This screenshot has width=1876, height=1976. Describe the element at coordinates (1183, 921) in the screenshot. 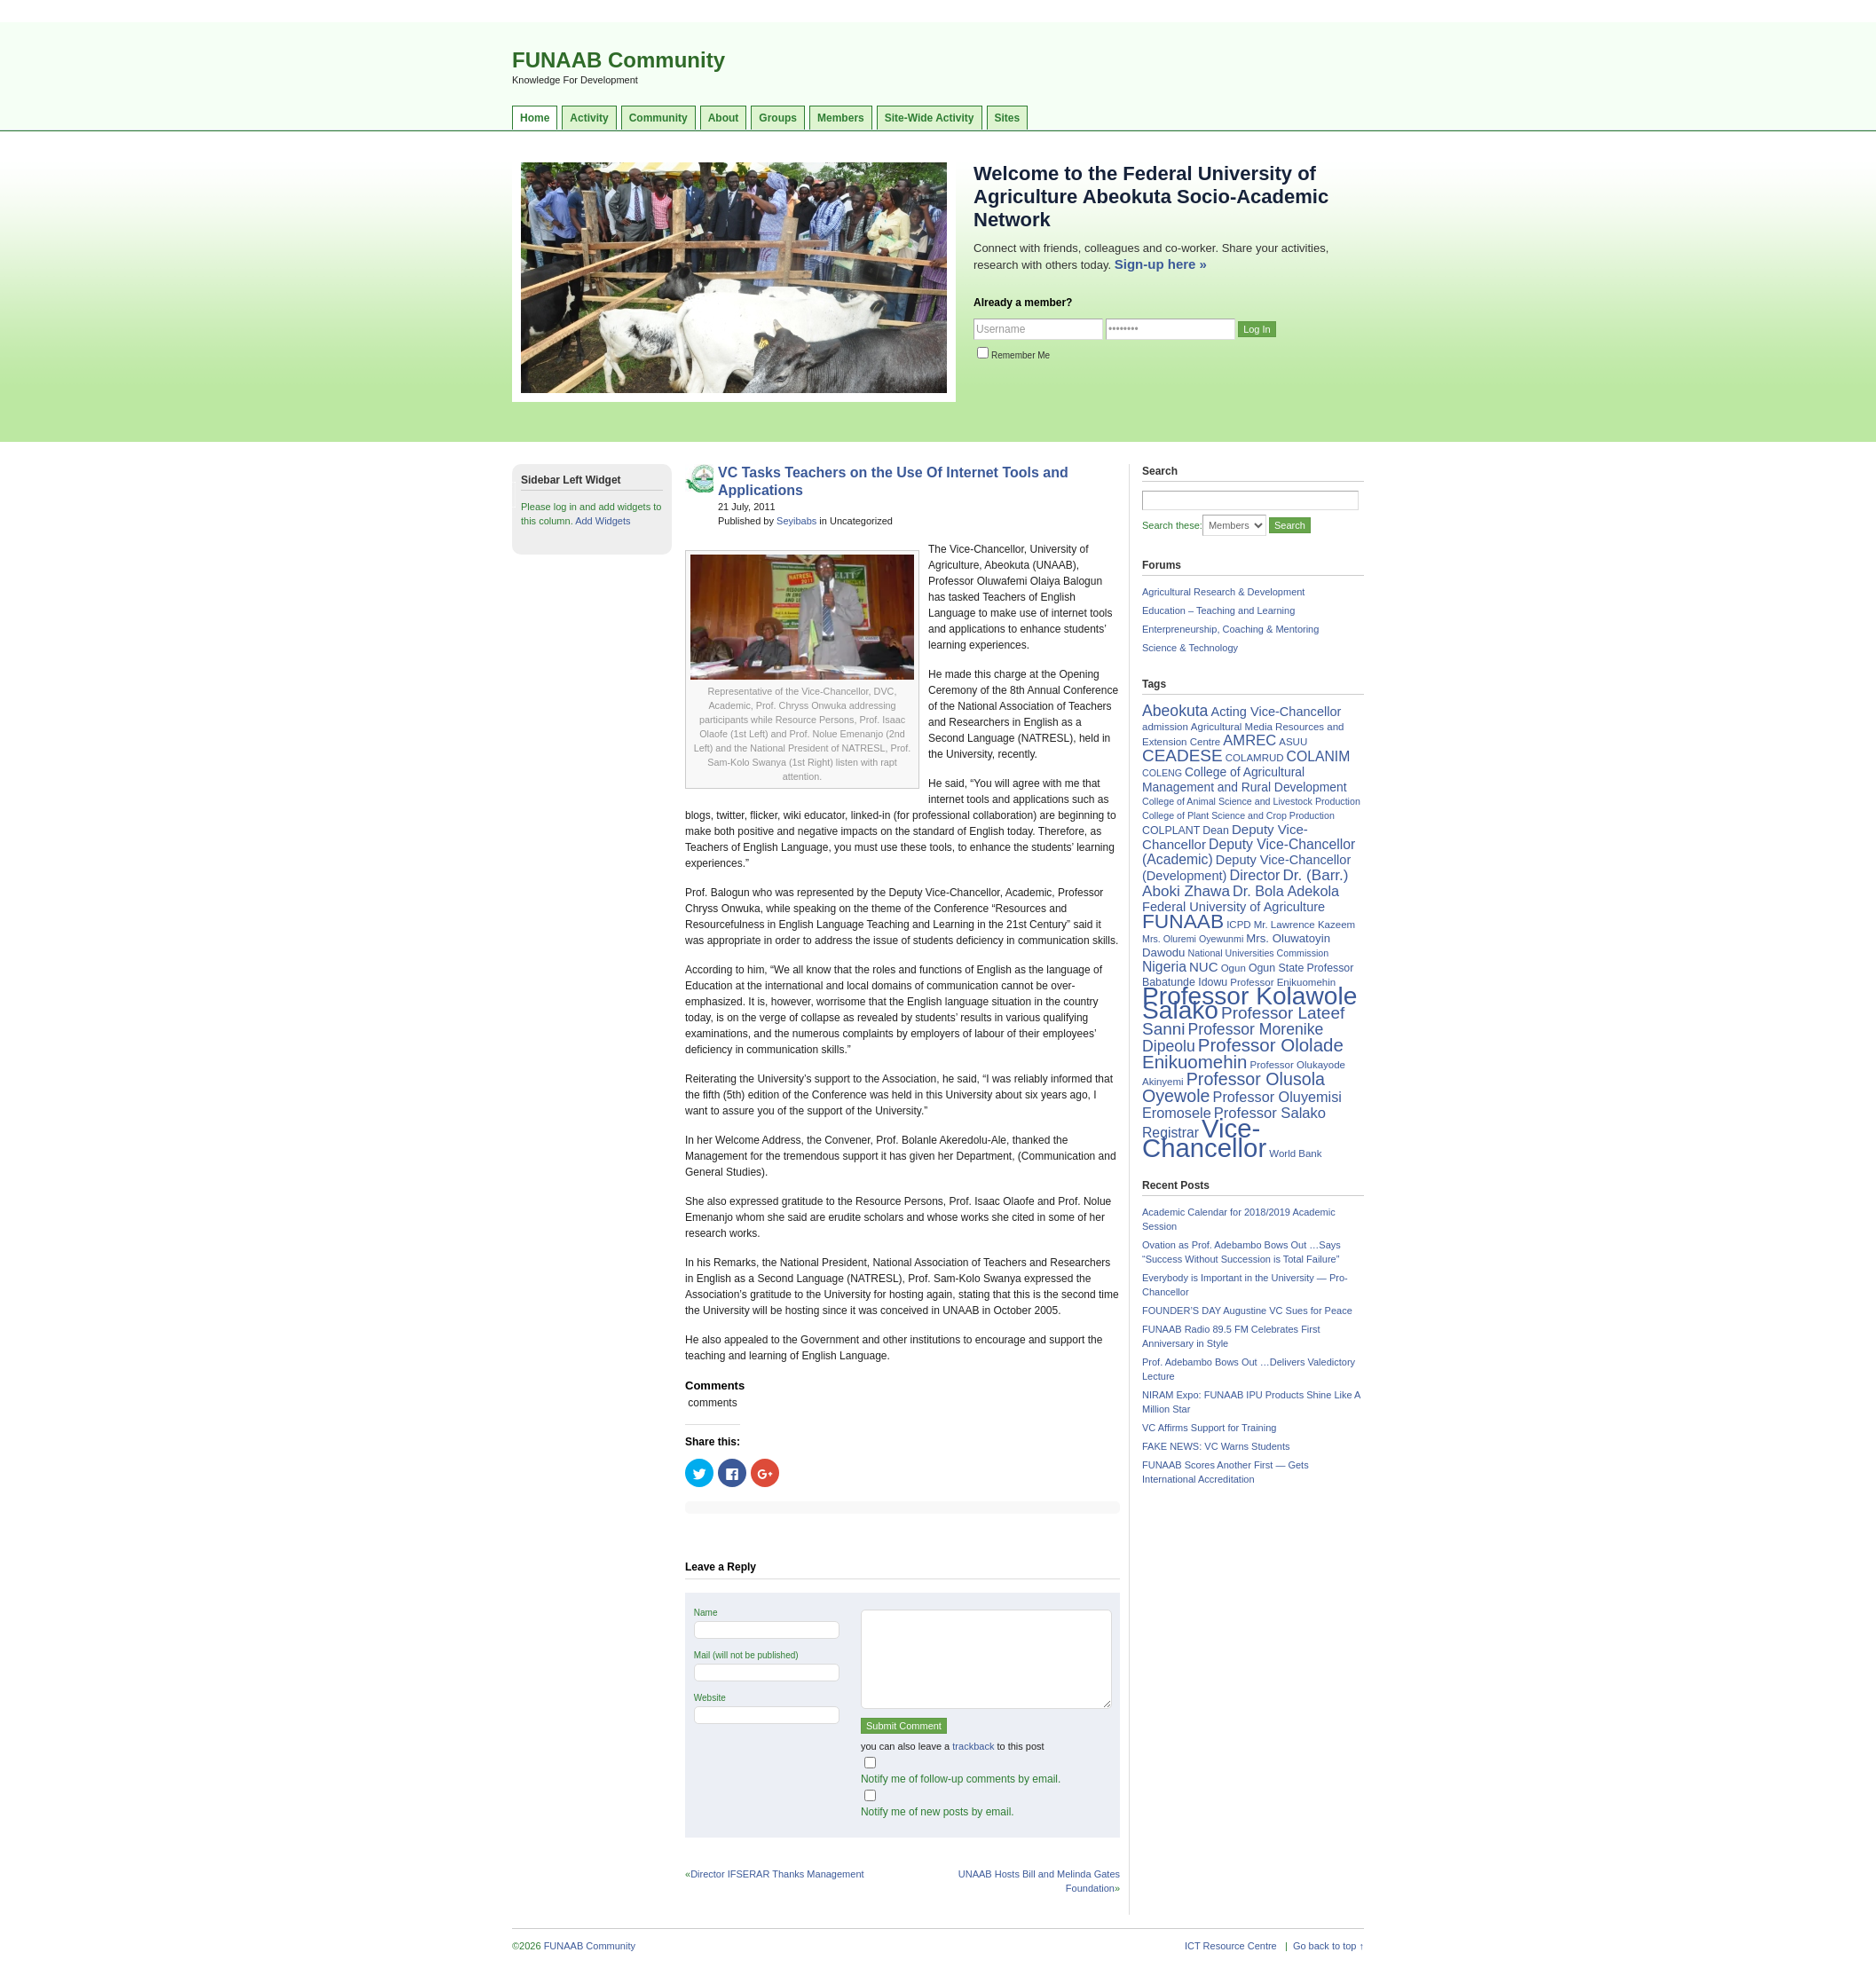

I see `FUNAAB` at that location.